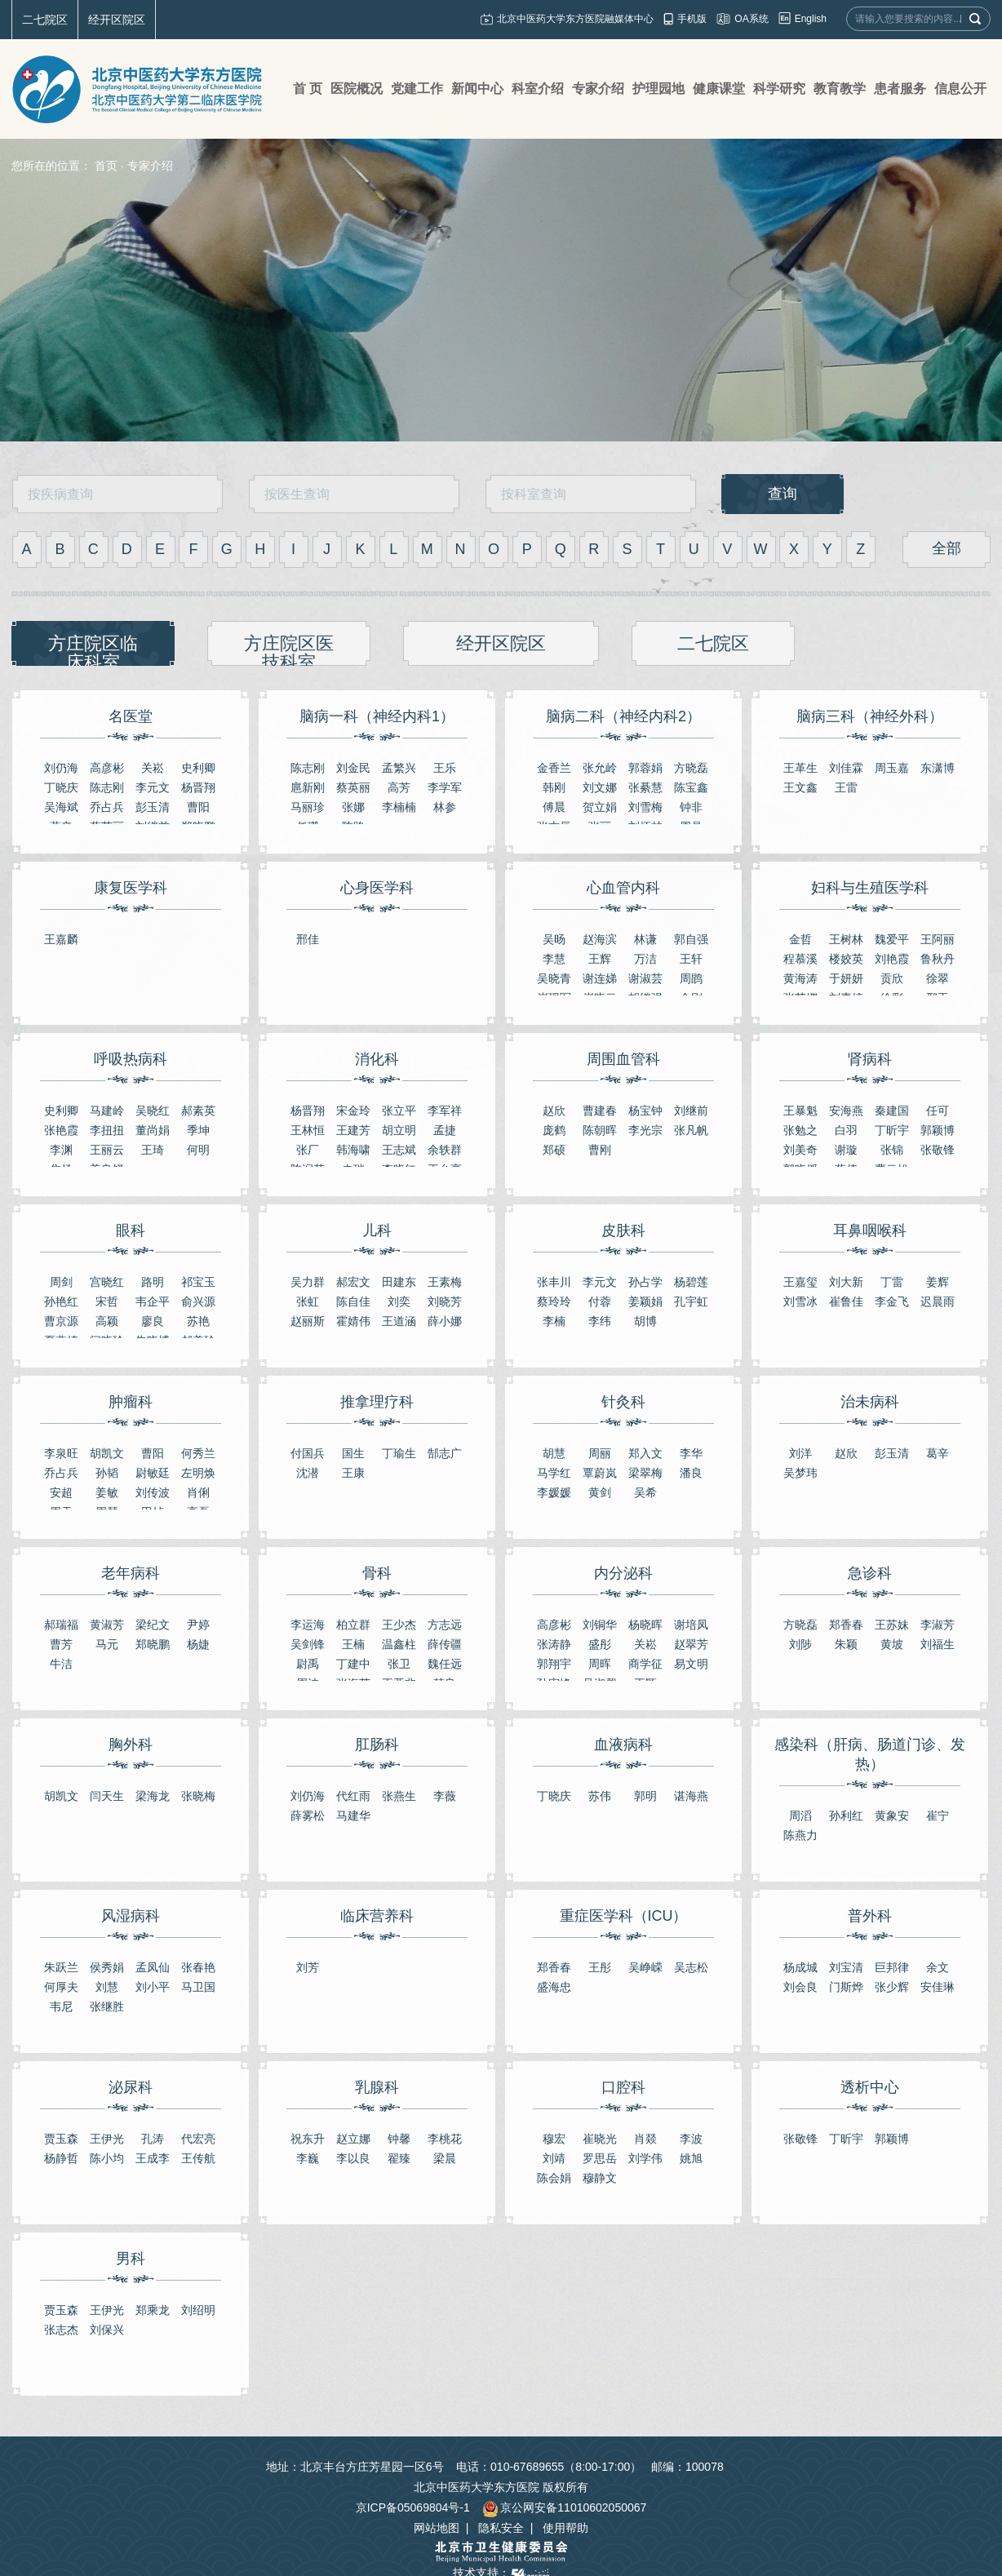 The image size is (1002, 2576). Describe the element at coordinates (937, 939) in the screenshot. I see `王阿丽` at that location.